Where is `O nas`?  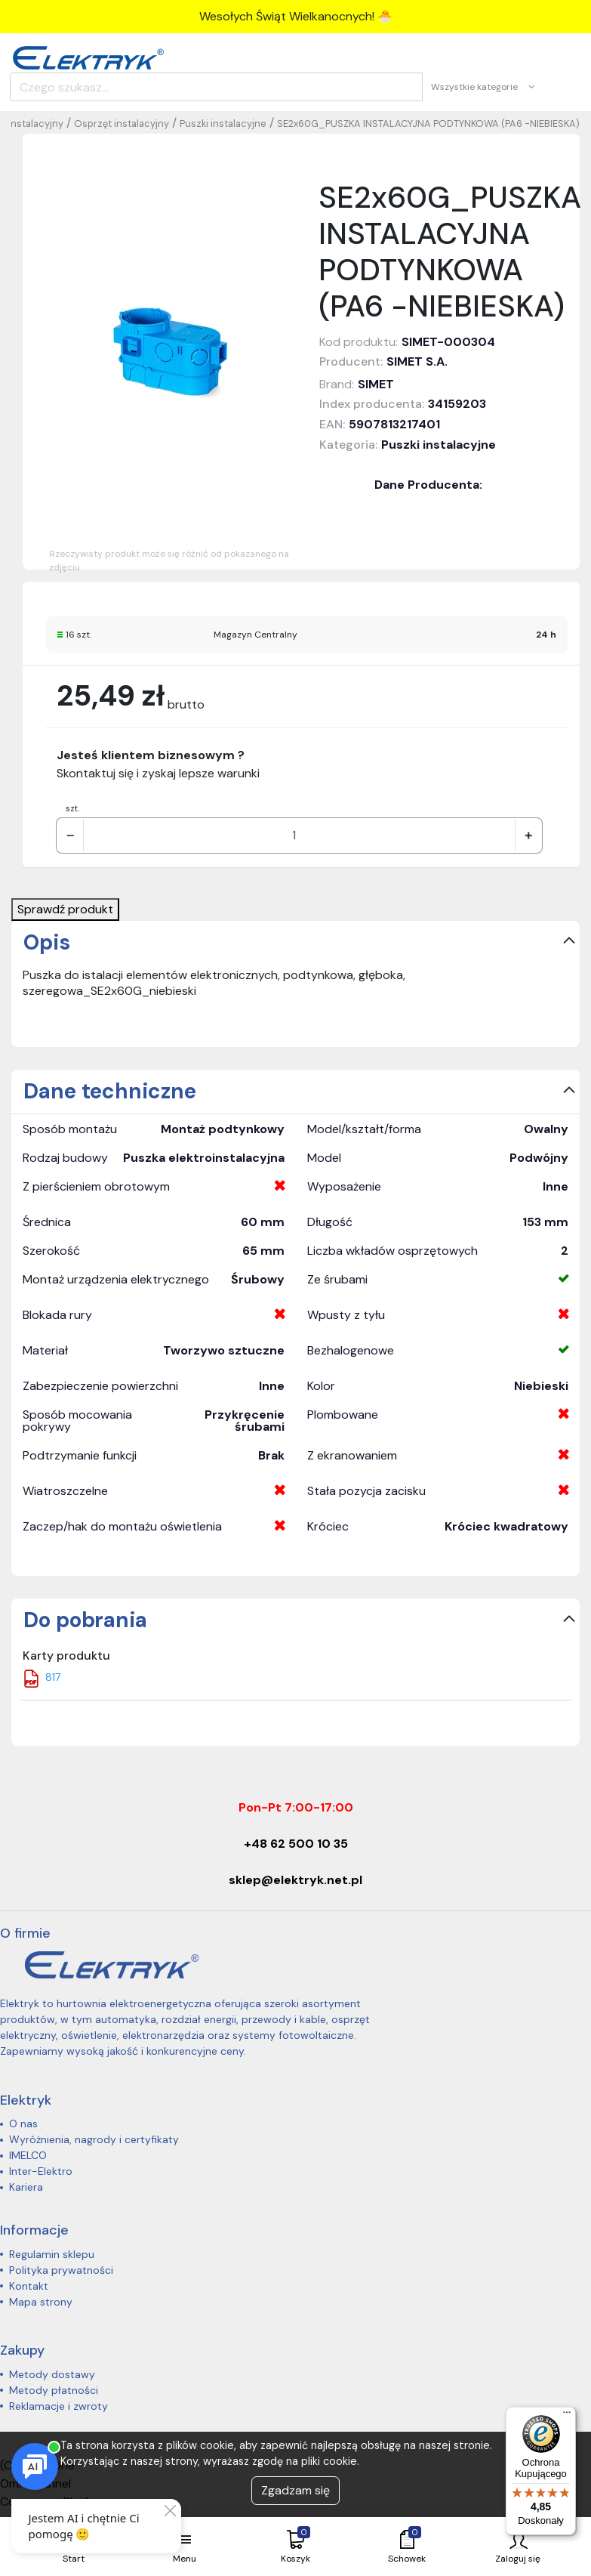 O nas is located at coordinates (23, 2123).